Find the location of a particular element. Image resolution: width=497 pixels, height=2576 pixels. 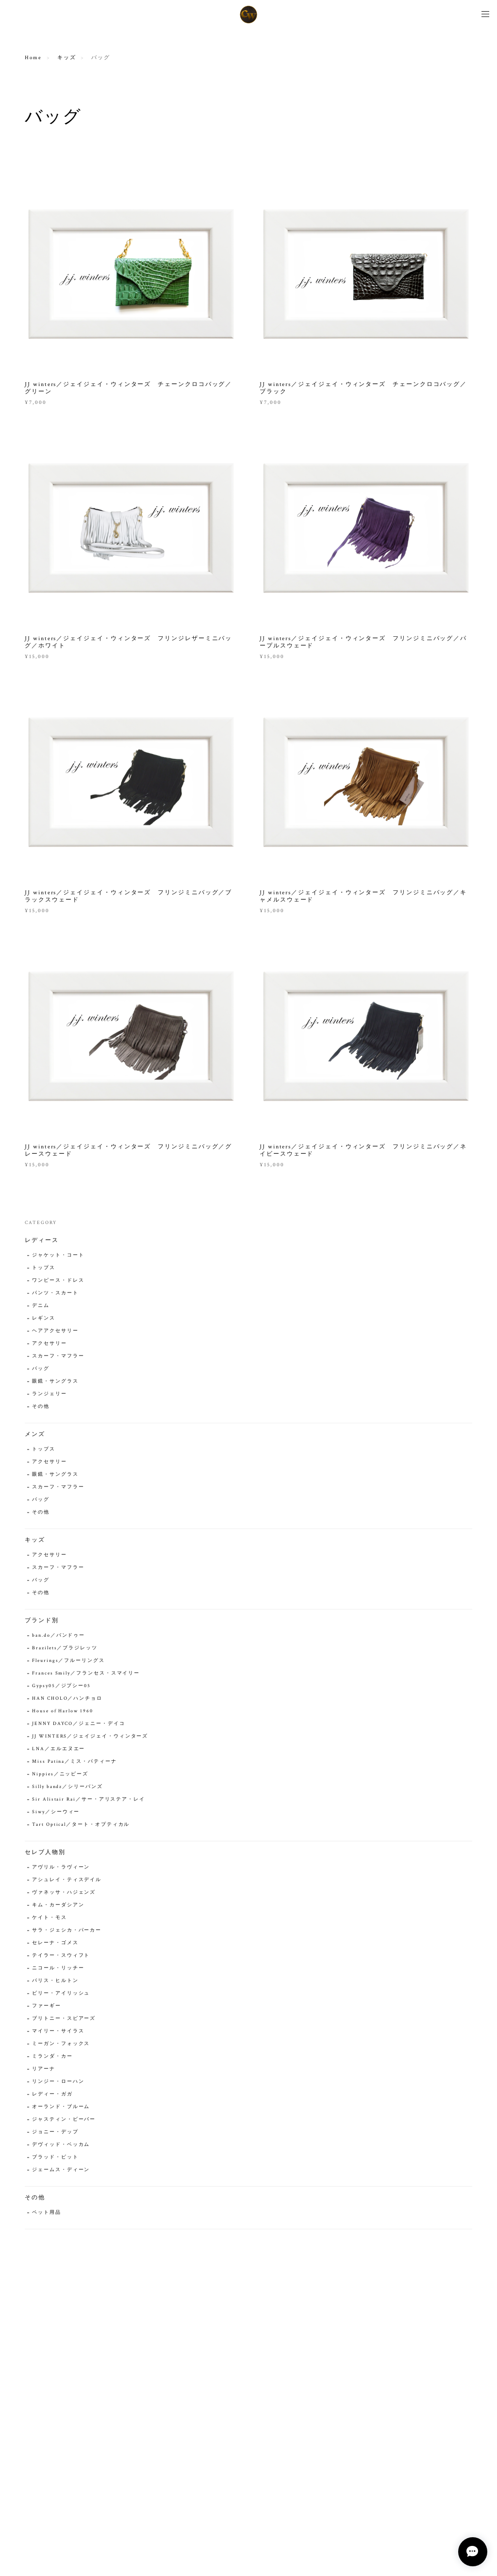

パンツ・スカート is located at coordinates (55, 1294).